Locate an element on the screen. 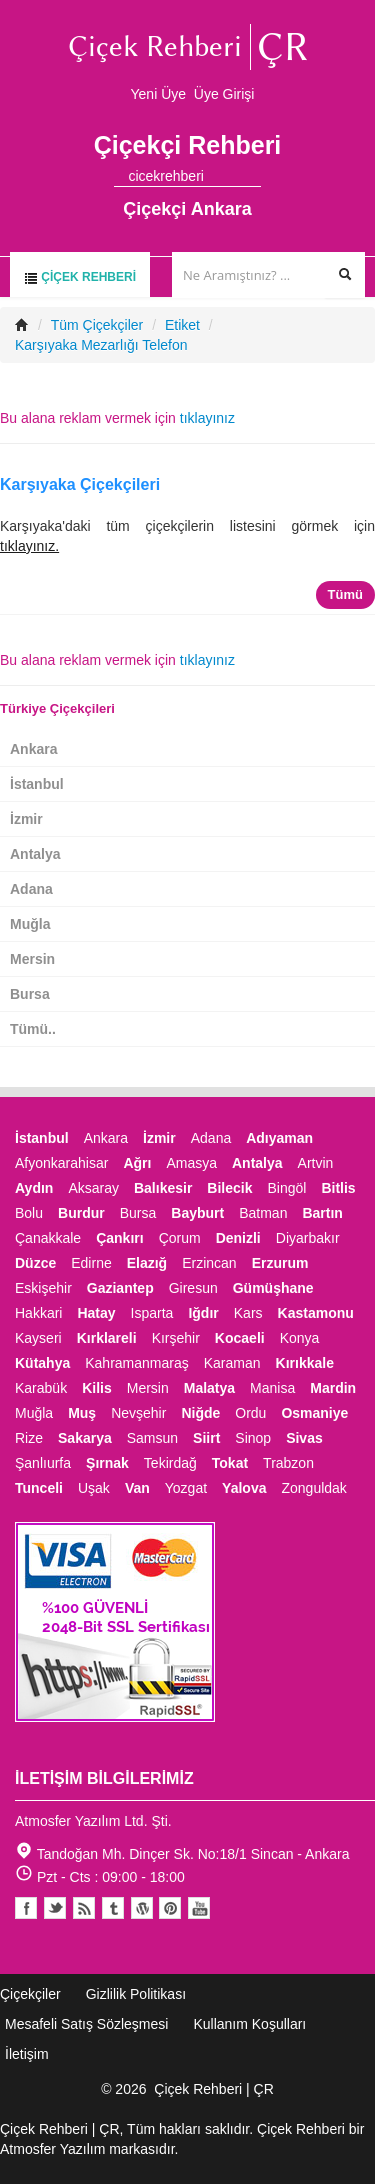 This screenshot has width=375, height=2184. Samsun is located at coordinates (152, 1438).